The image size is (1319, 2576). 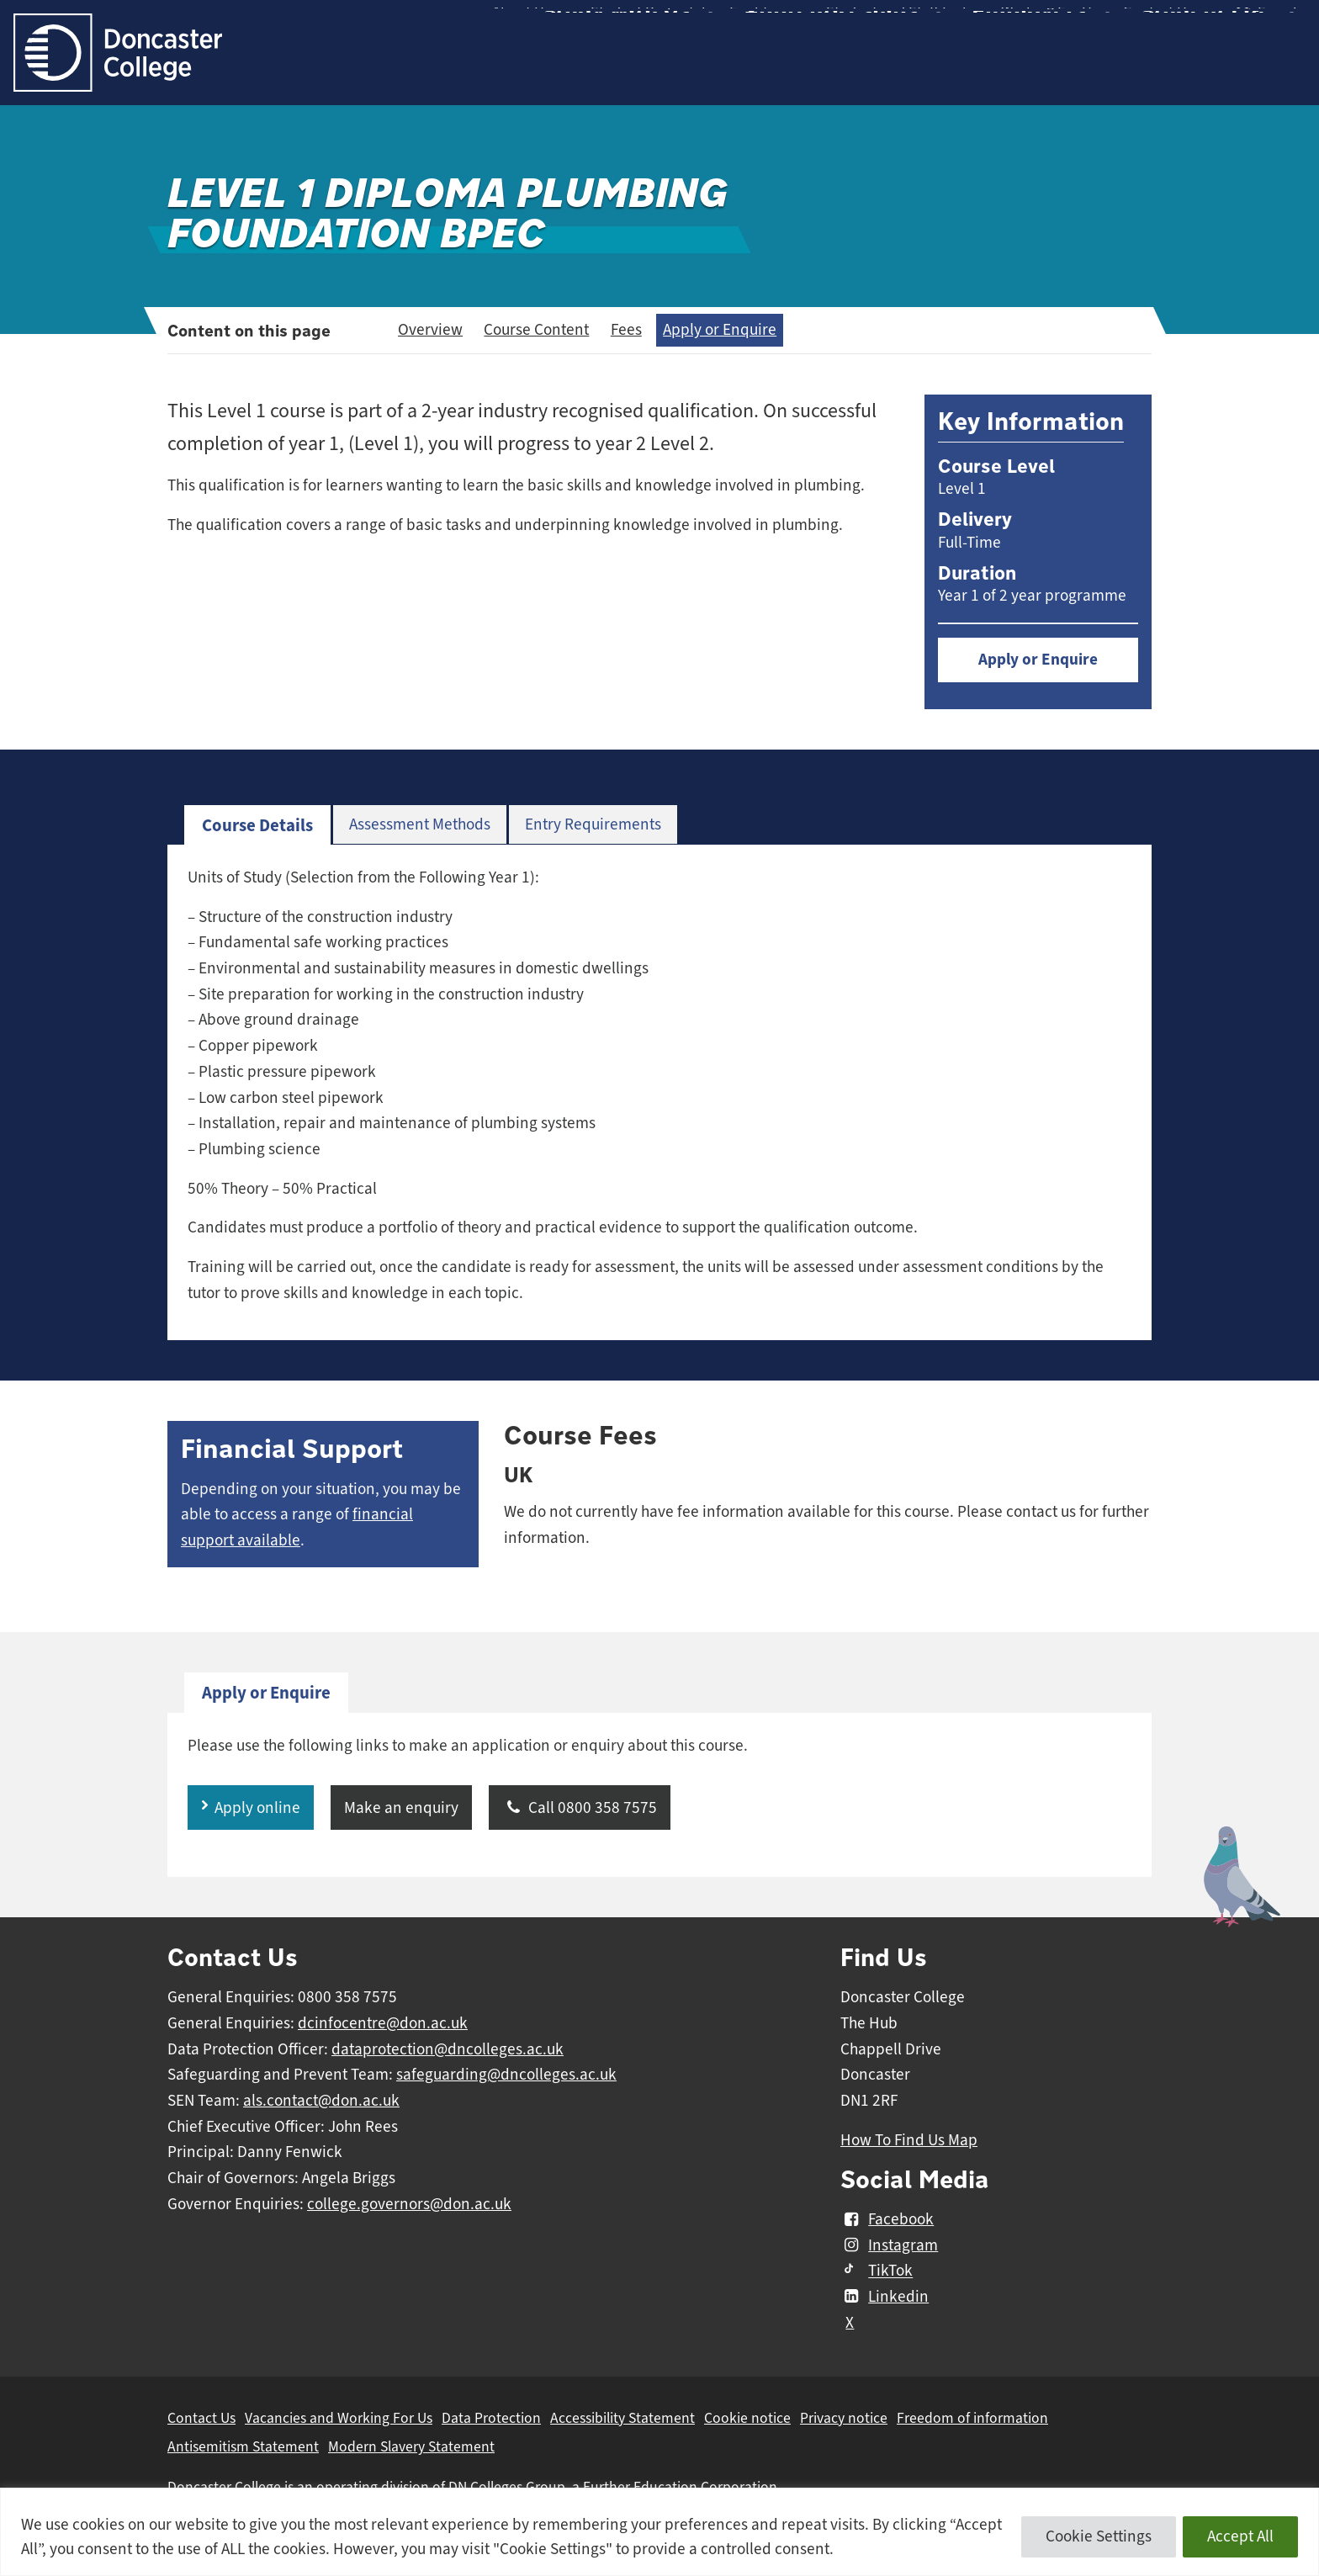 I want to click on als.contact@don.ac.uk, so click(x=321, y=2101).